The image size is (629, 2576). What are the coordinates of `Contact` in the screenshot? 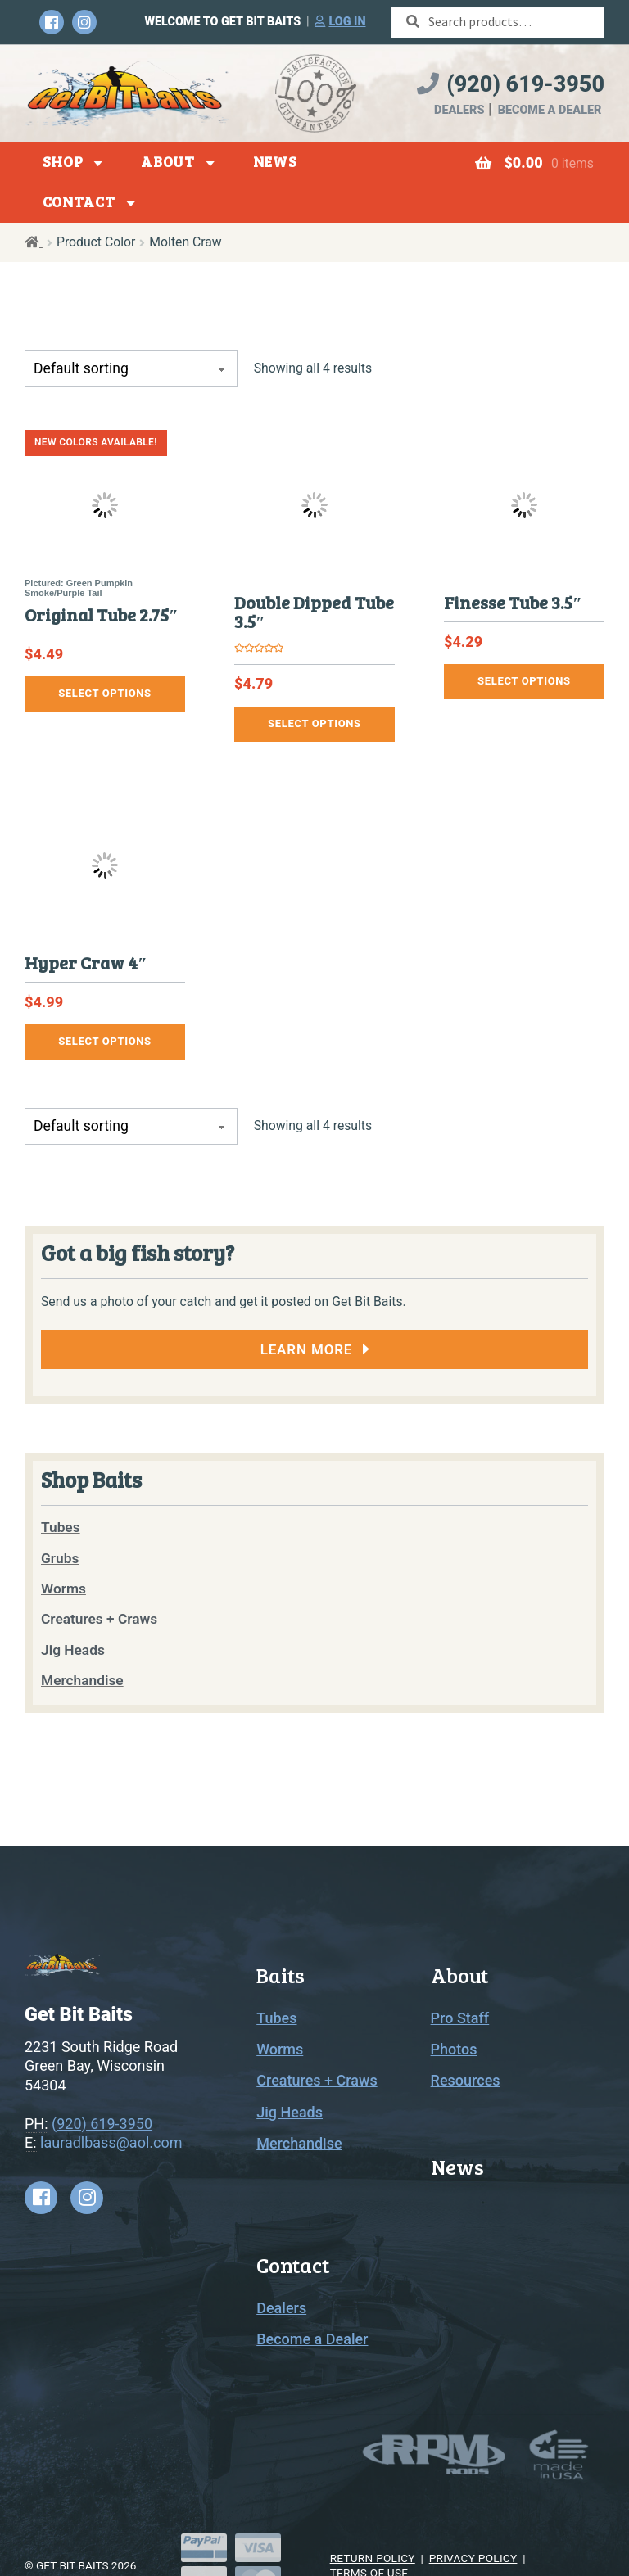 It's located at (79, 201).